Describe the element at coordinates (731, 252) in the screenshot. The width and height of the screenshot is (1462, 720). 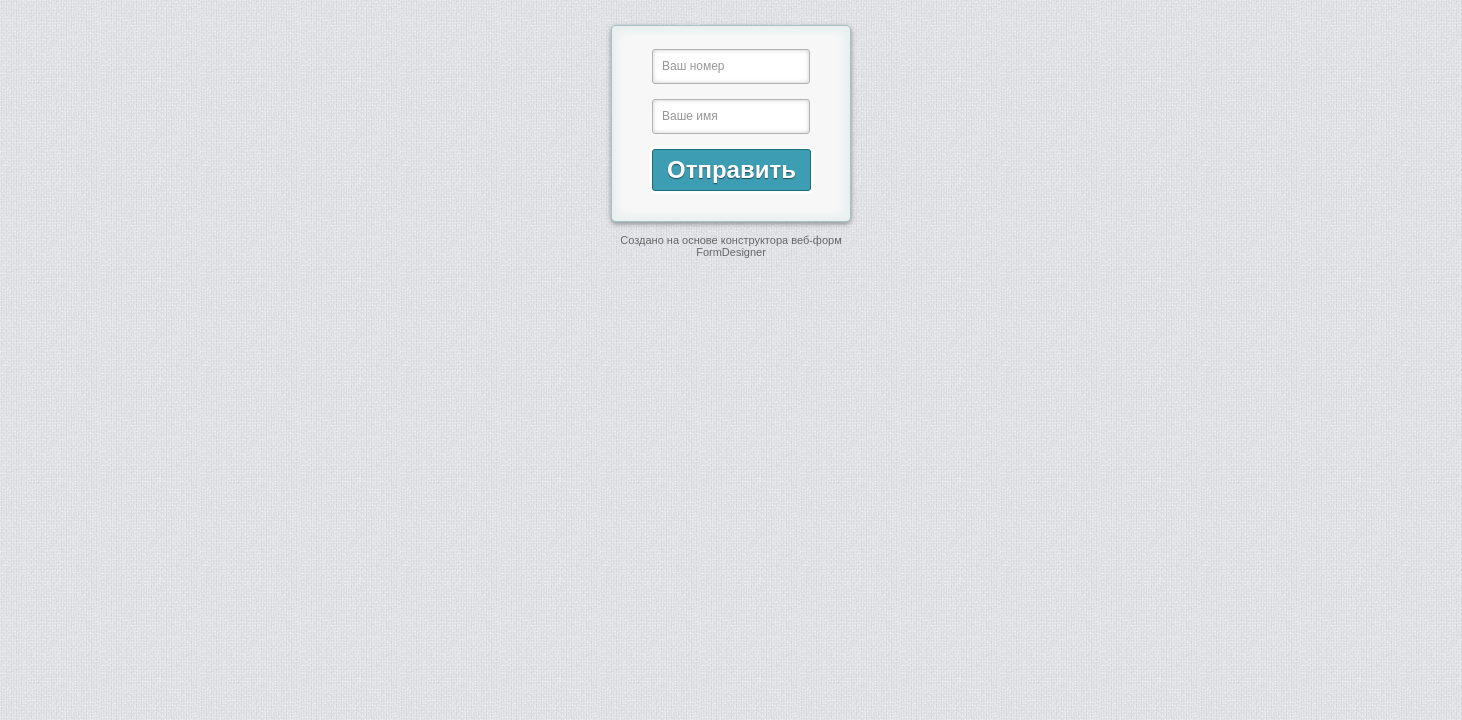
I see `FormDesigner` at that location.